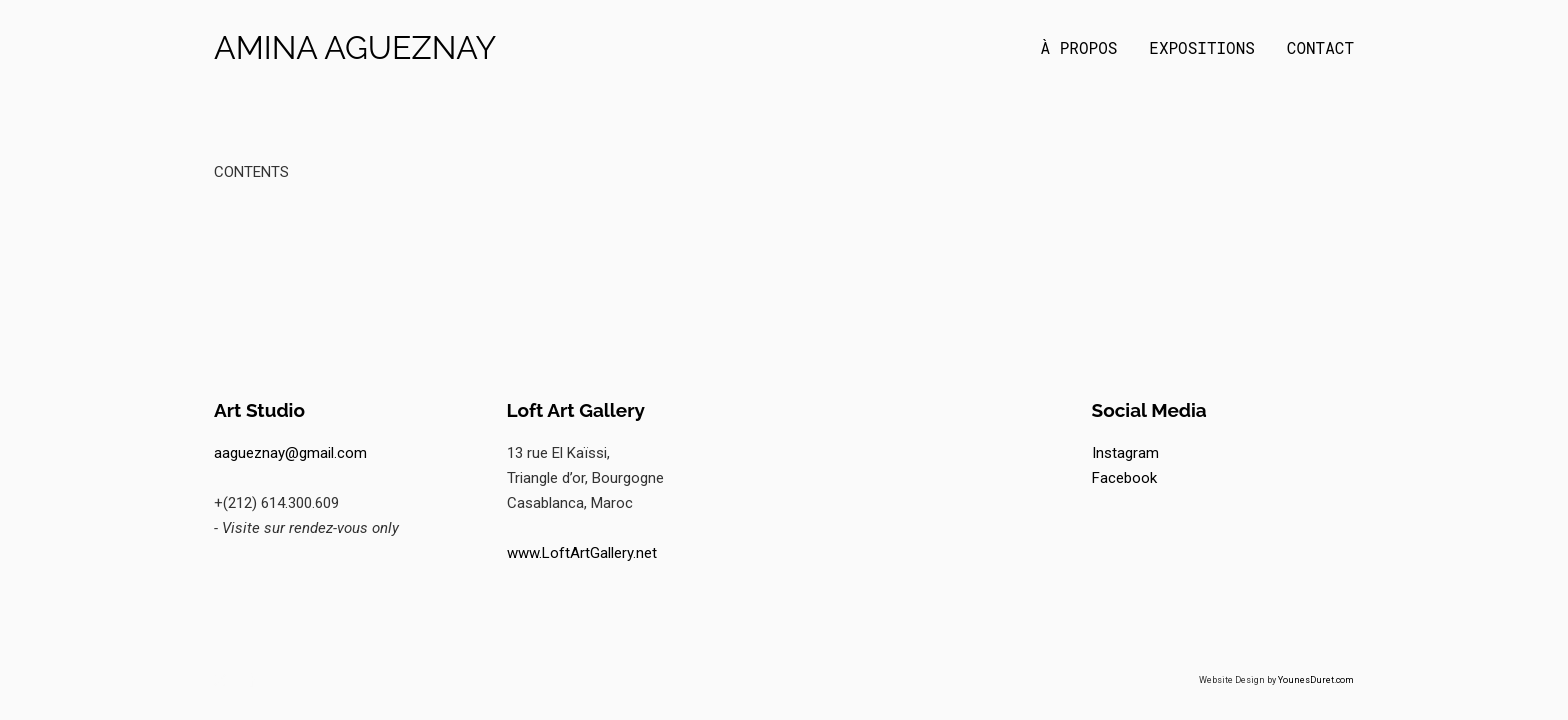  What do you see at coordinates (1079, 48) in the screenshot?
I see `À propos` at bounding box center [1079, 48].